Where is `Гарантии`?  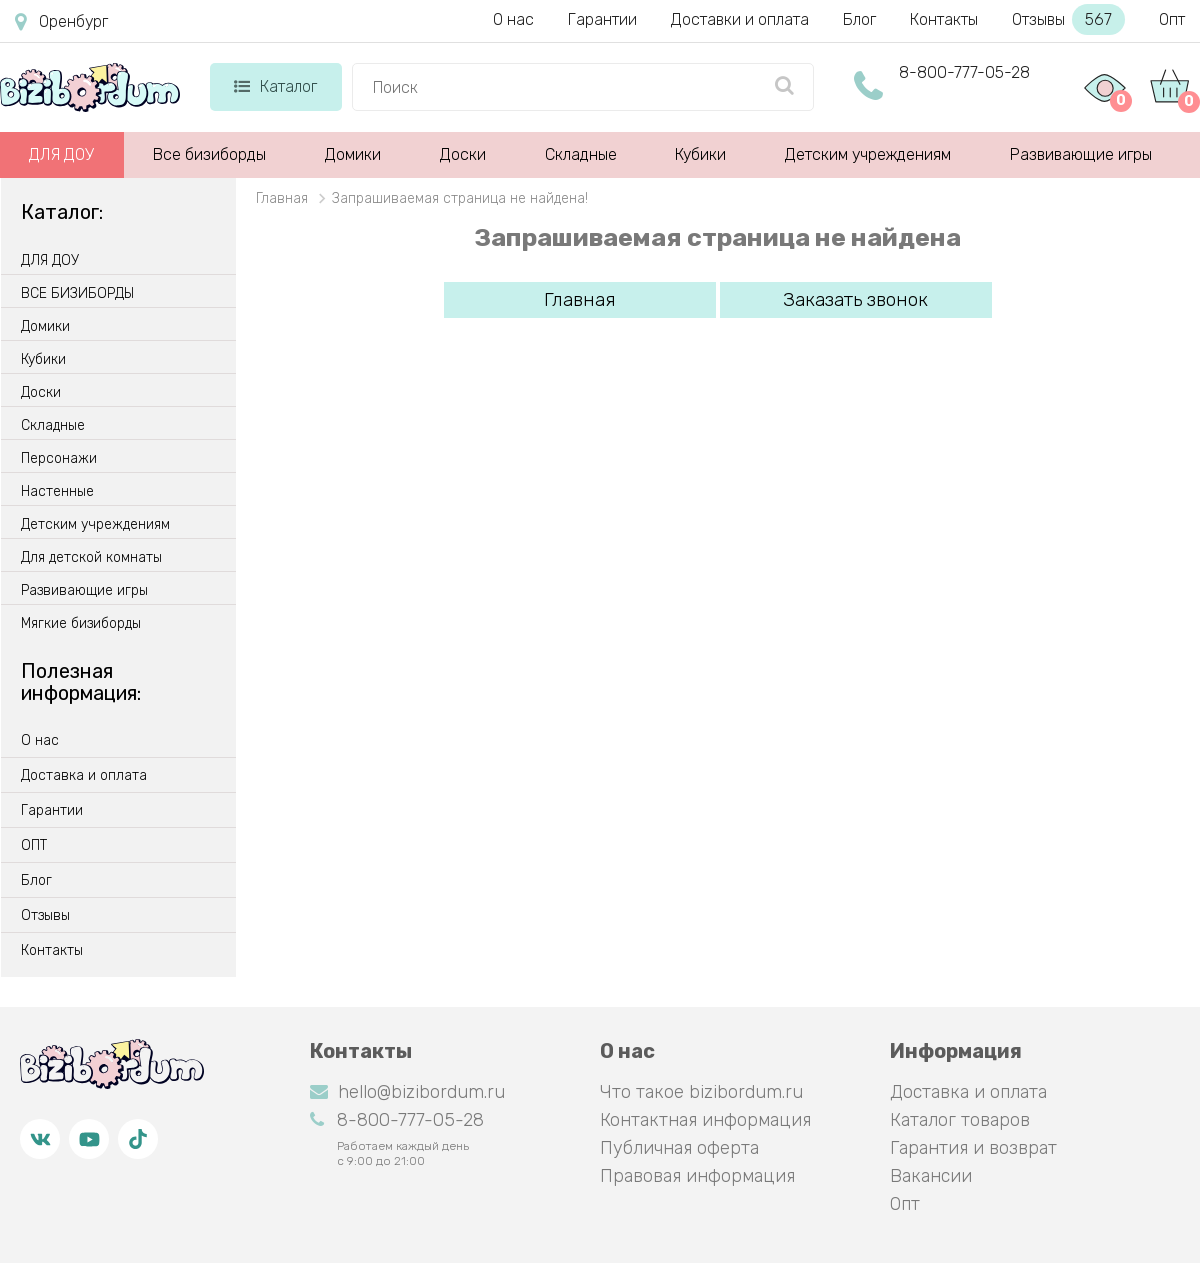
Гарантии is located at coordinates (602, 19).